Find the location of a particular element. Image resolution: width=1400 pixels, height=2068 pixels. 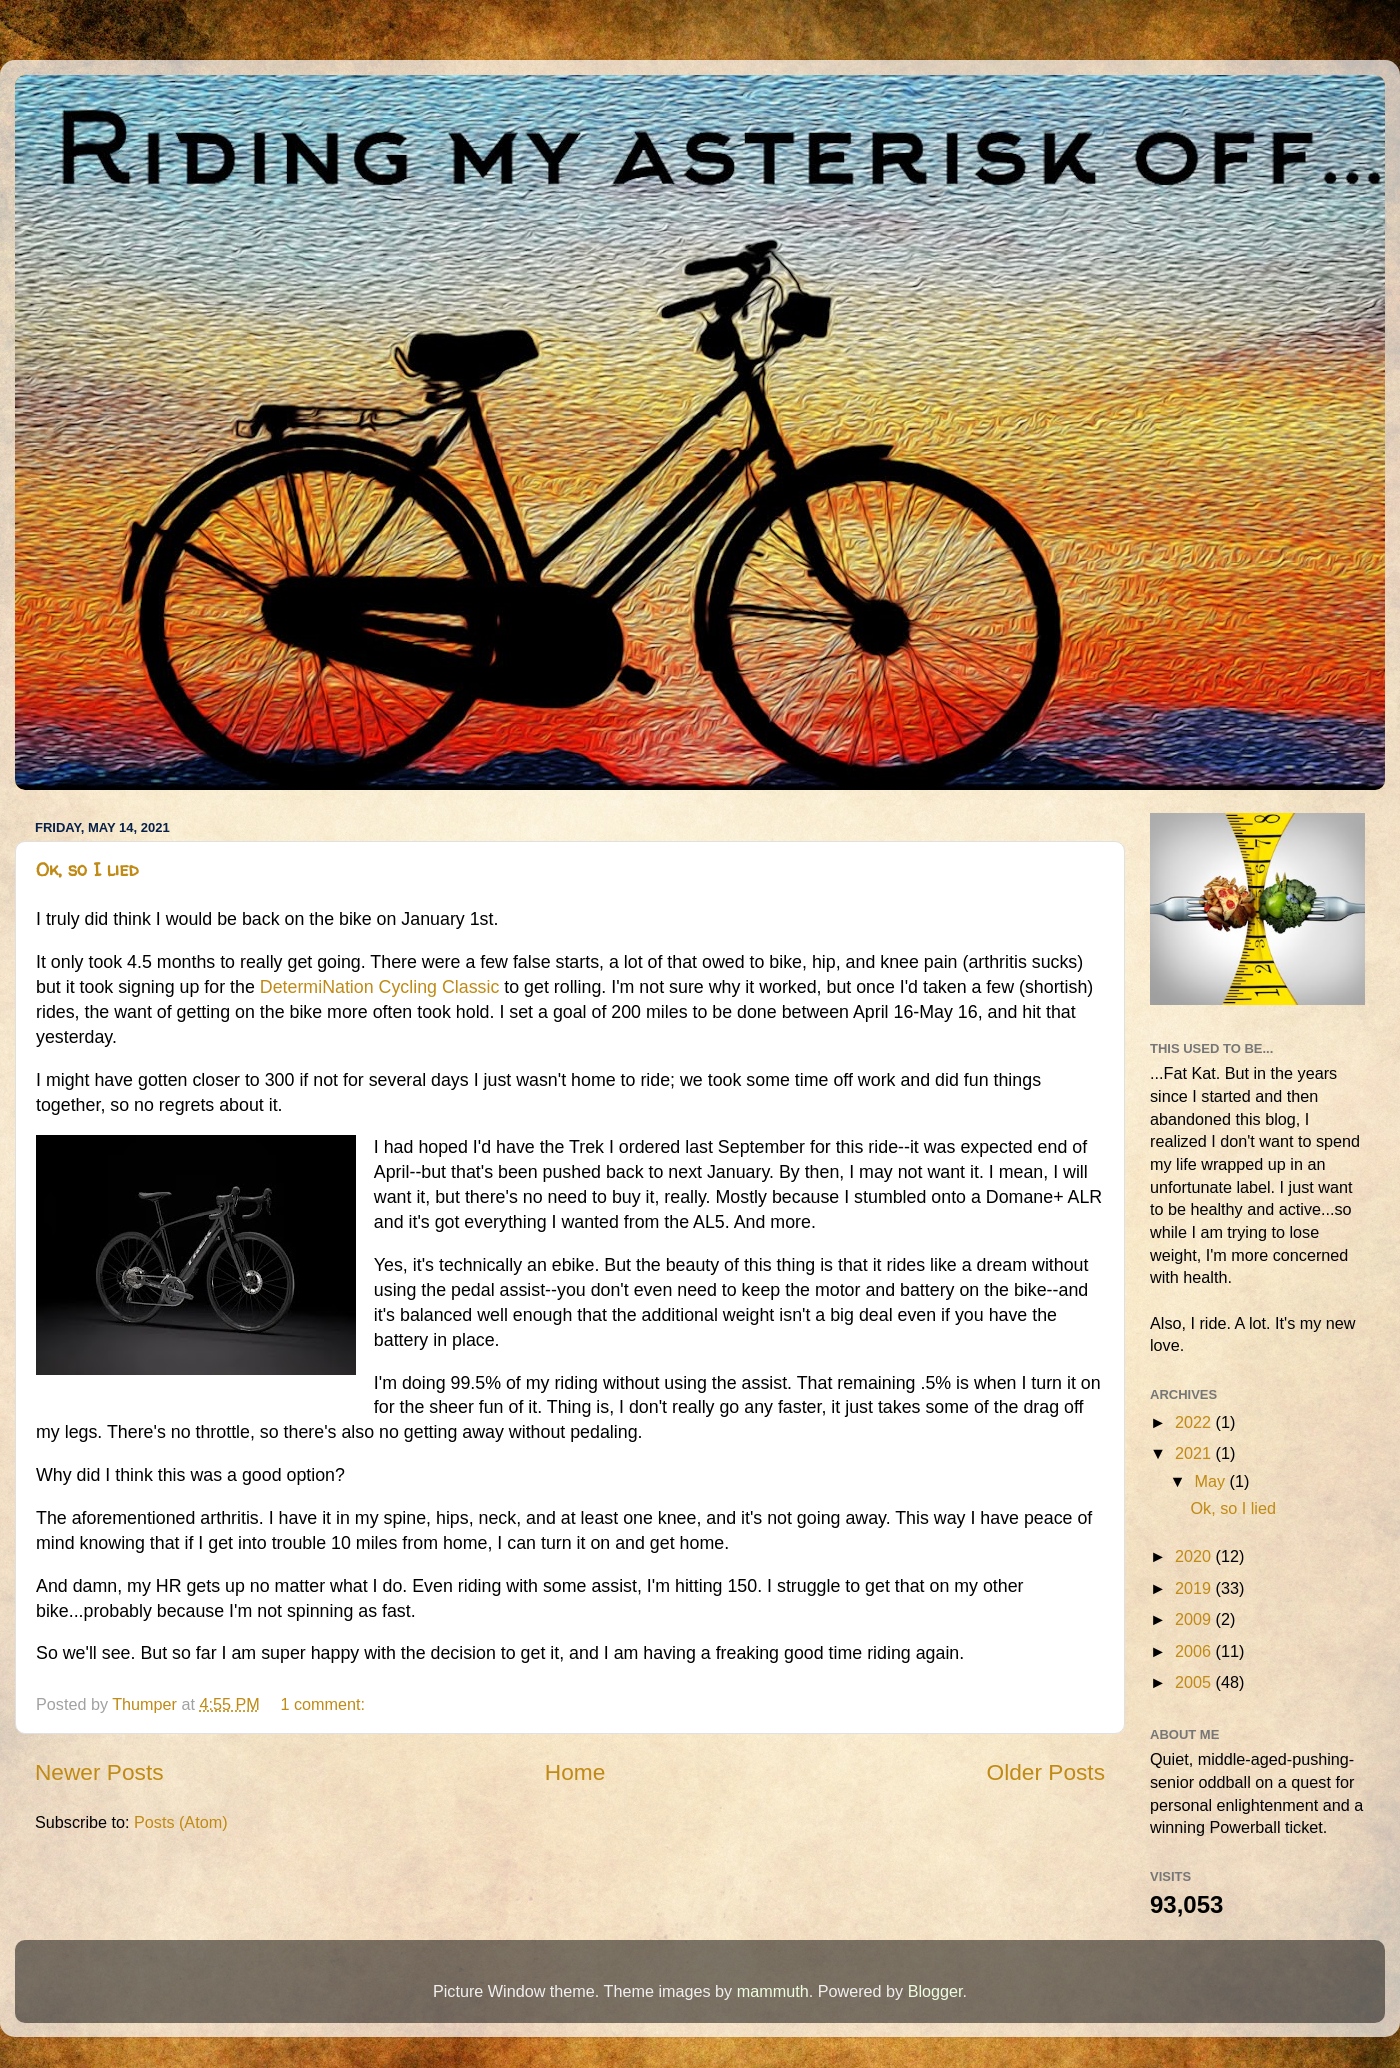

2006 is located at coordinates (1195, 1651).